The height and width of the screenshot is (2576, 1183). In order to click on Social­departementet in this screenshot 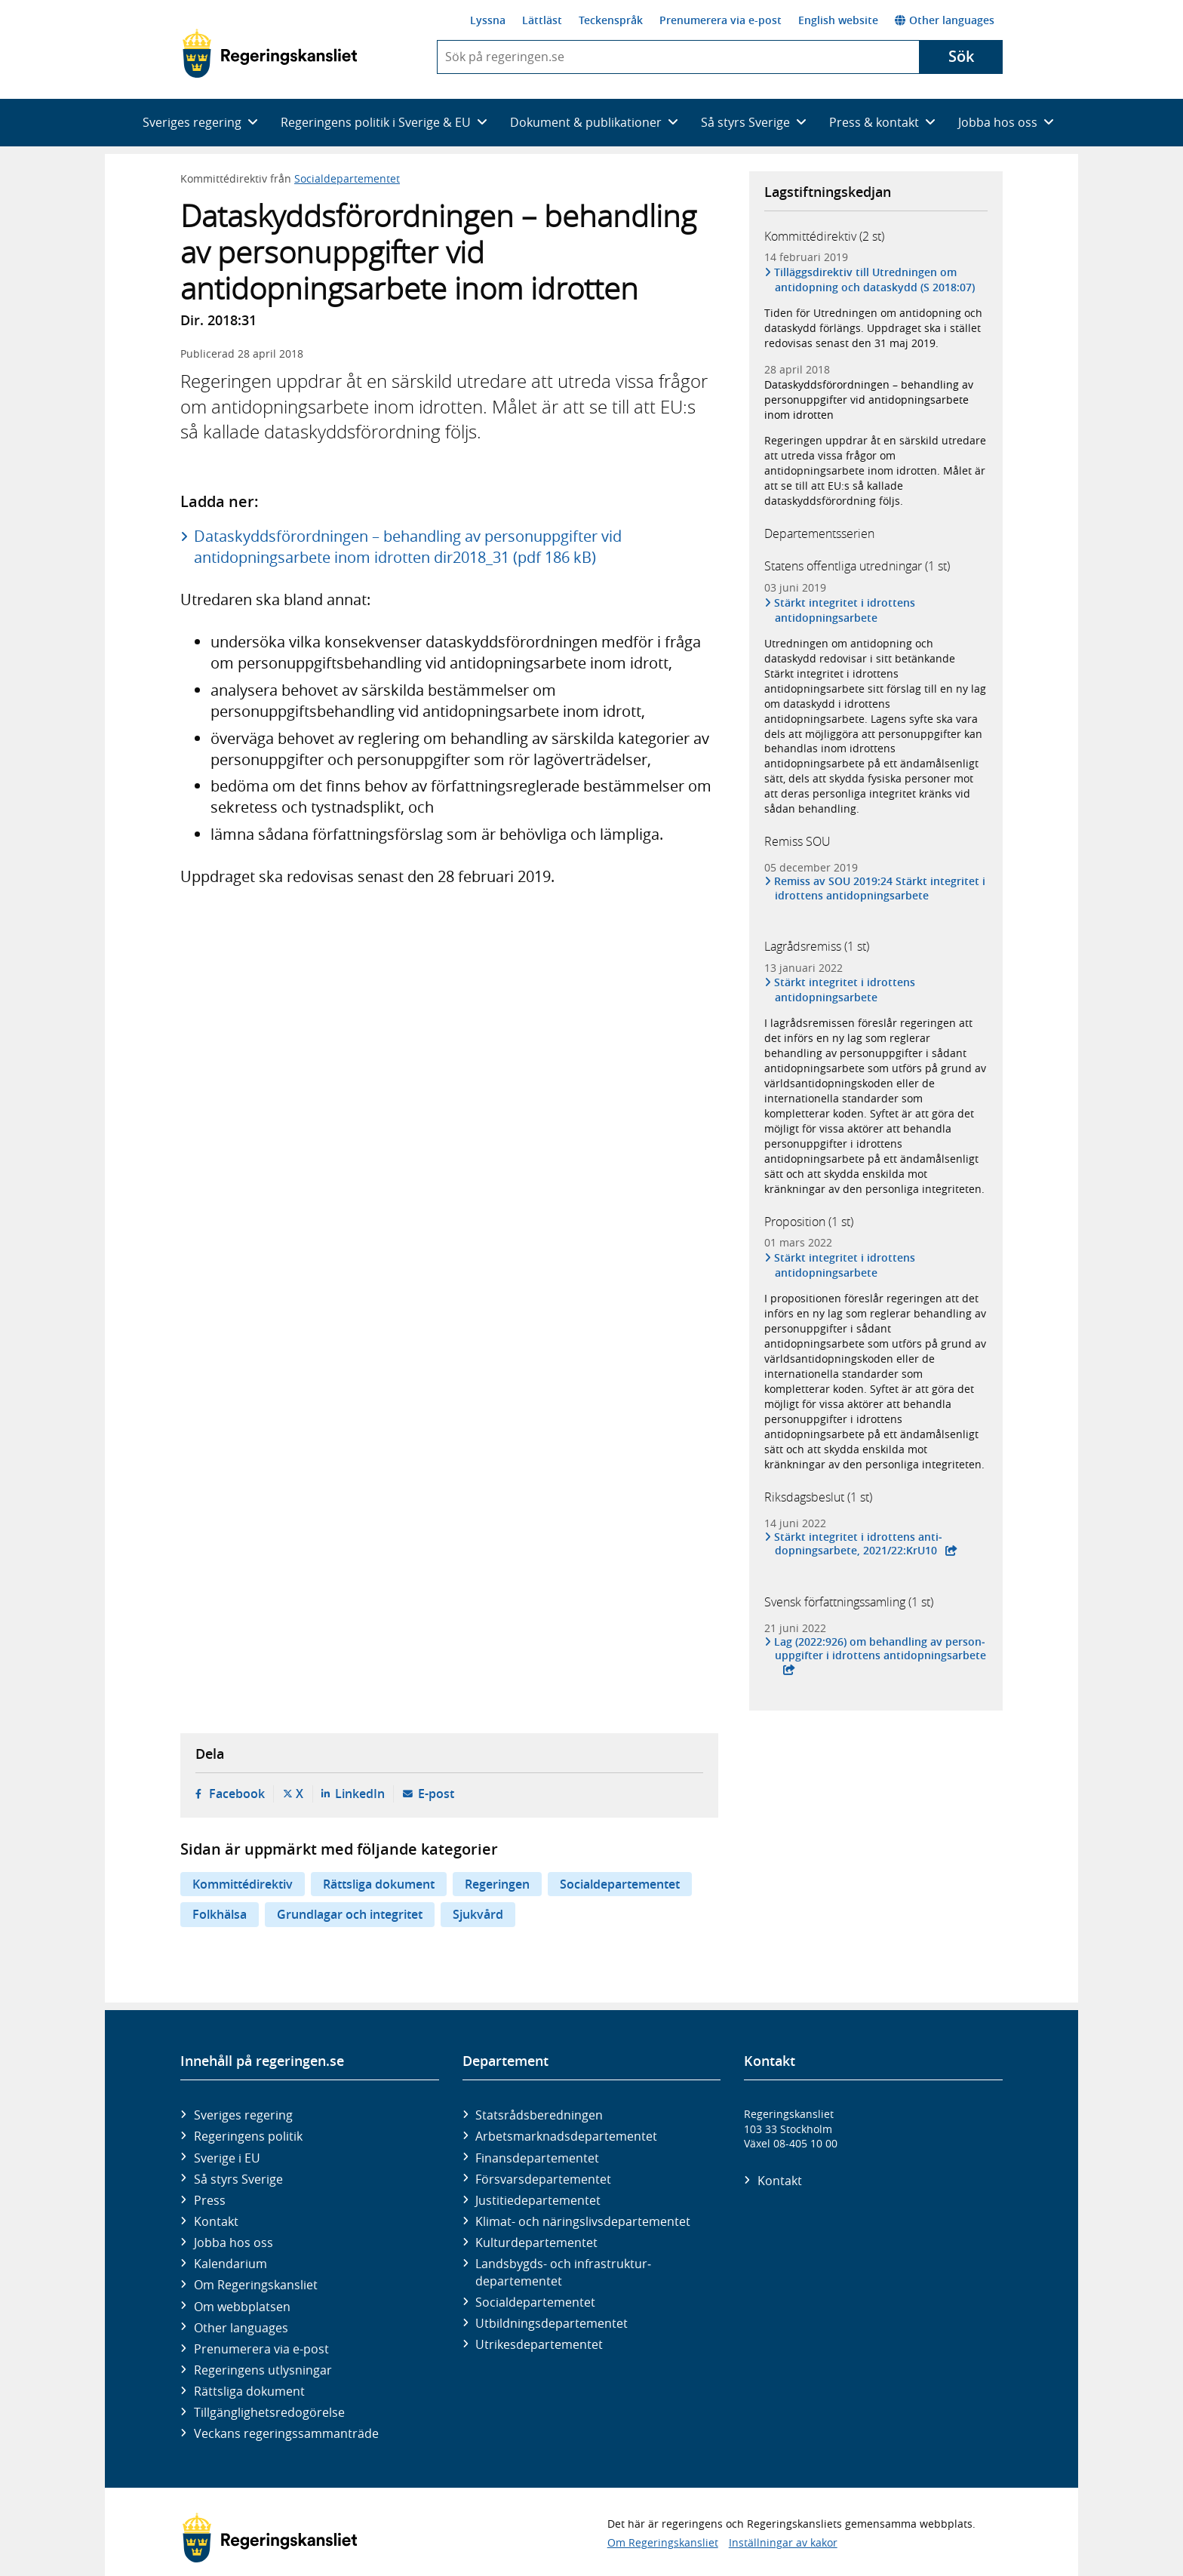, I will do `click(535, 2302)`.